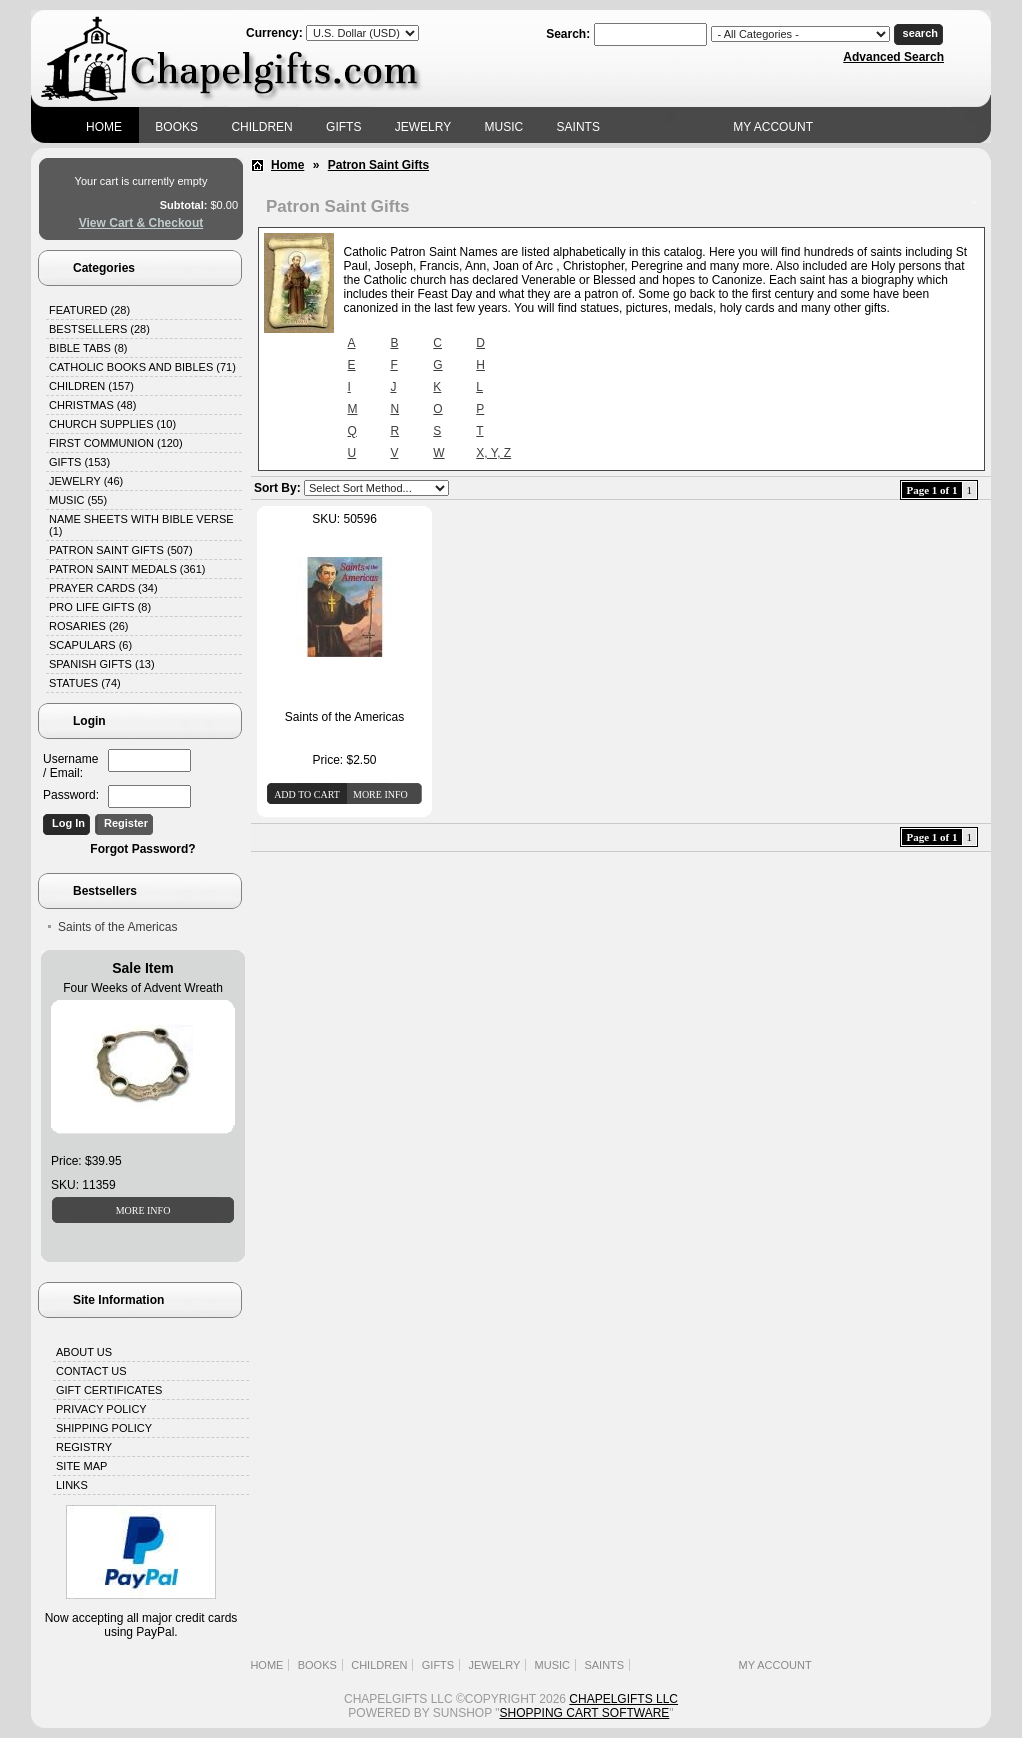 The width and height of the screenshot is (1022, 1738). Describe the element at coordinates (142, 849) in the screenshot. I see `Forgot Password?` at that location.